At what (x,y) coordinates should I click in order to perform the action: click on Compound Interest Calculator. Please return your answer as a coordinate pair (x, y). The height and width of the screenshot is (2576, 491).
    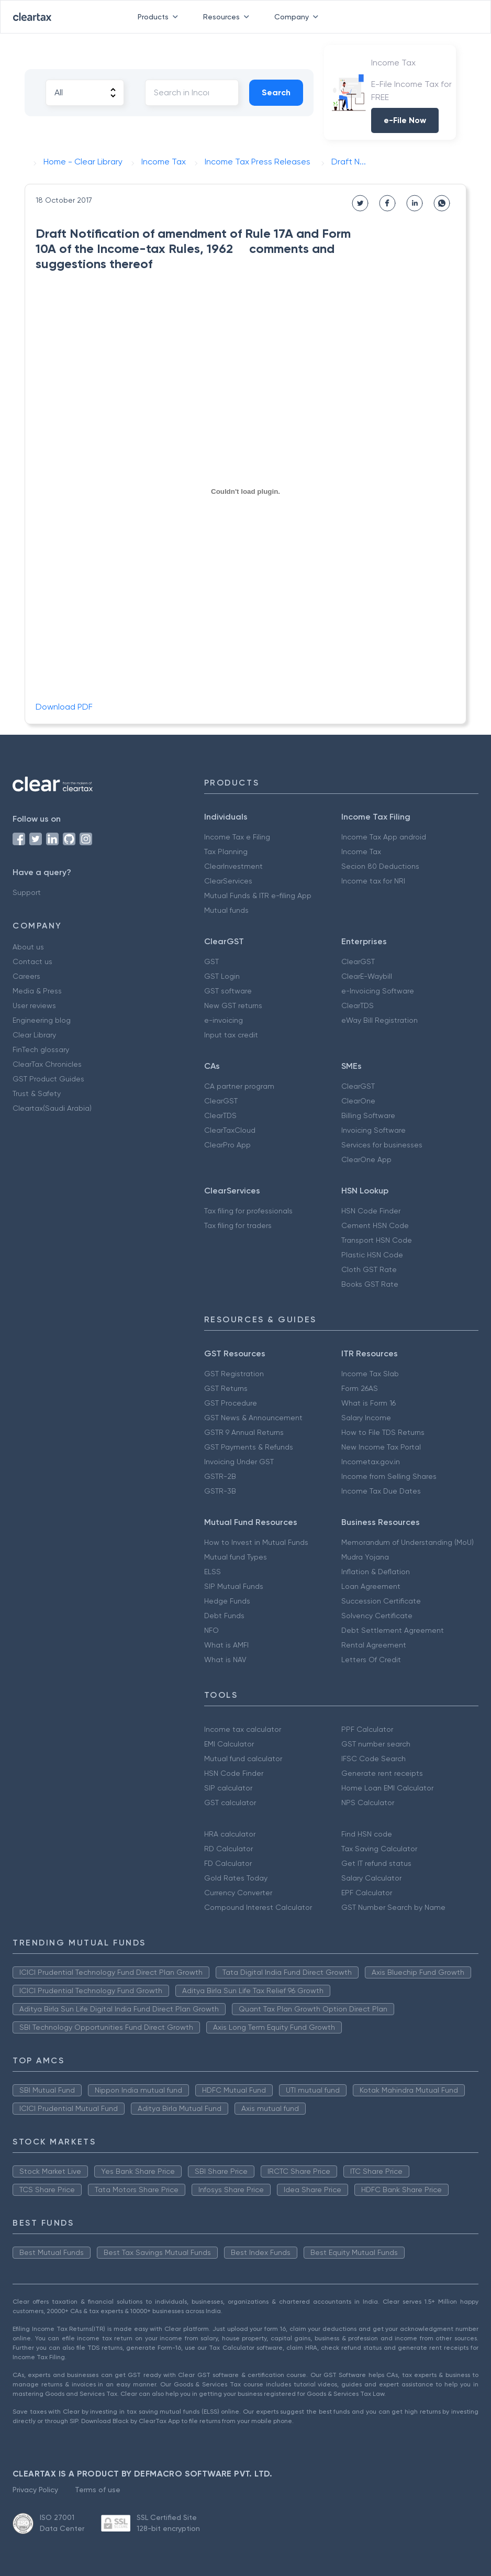
    Looking at the image, I should click on (258, 1907).